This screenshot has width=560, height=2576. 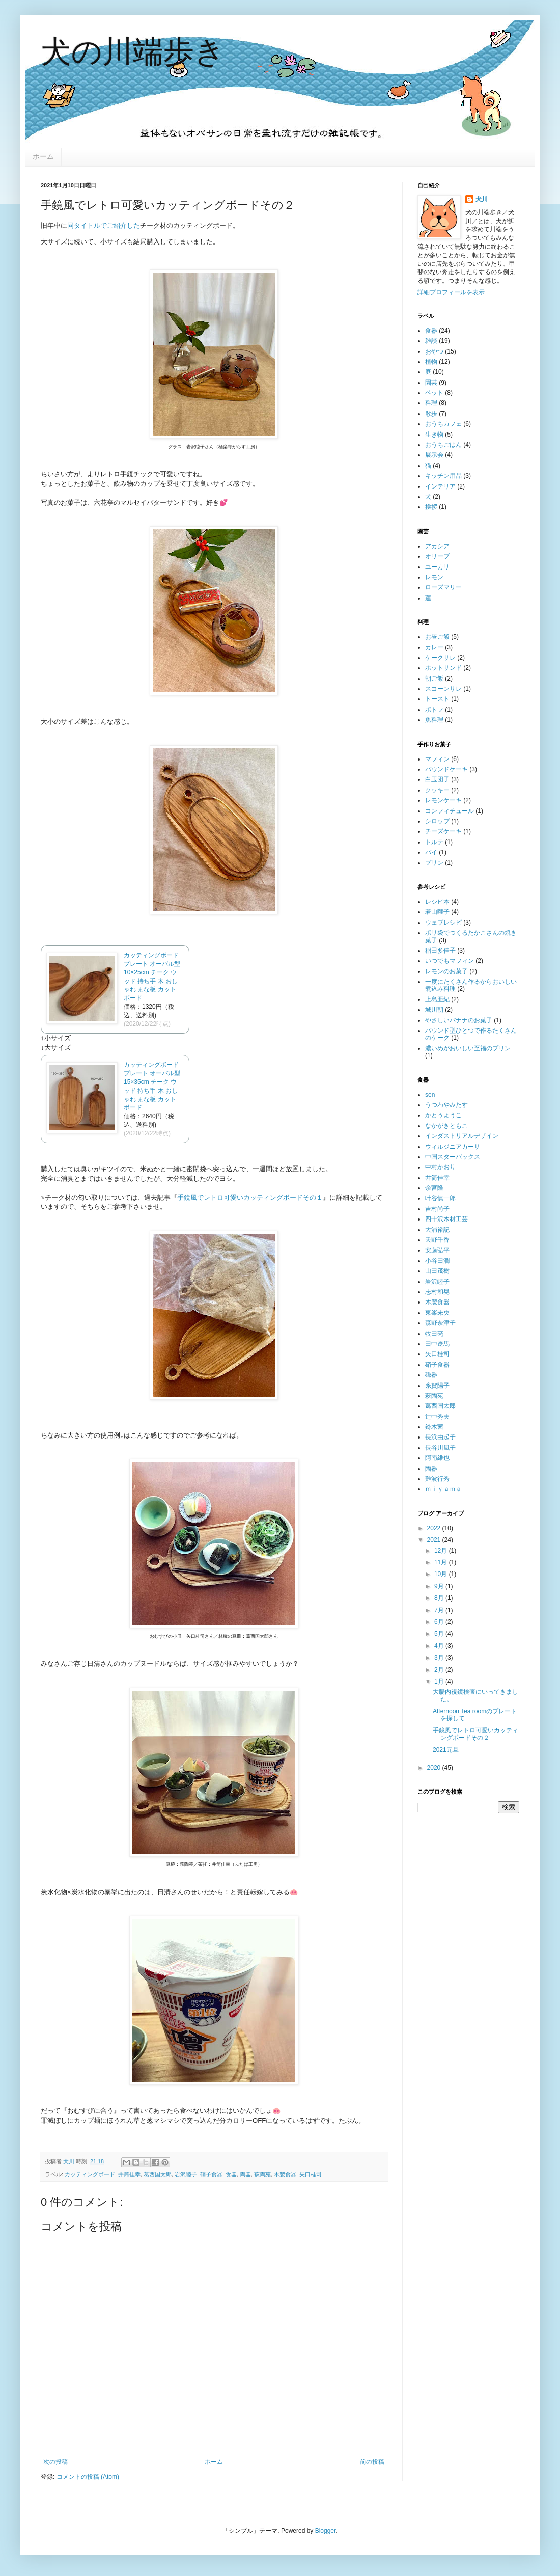 What do you see at coordinates (440, 486) in the screenshot?
I see `インテリア` at bounding box center [440, 486].